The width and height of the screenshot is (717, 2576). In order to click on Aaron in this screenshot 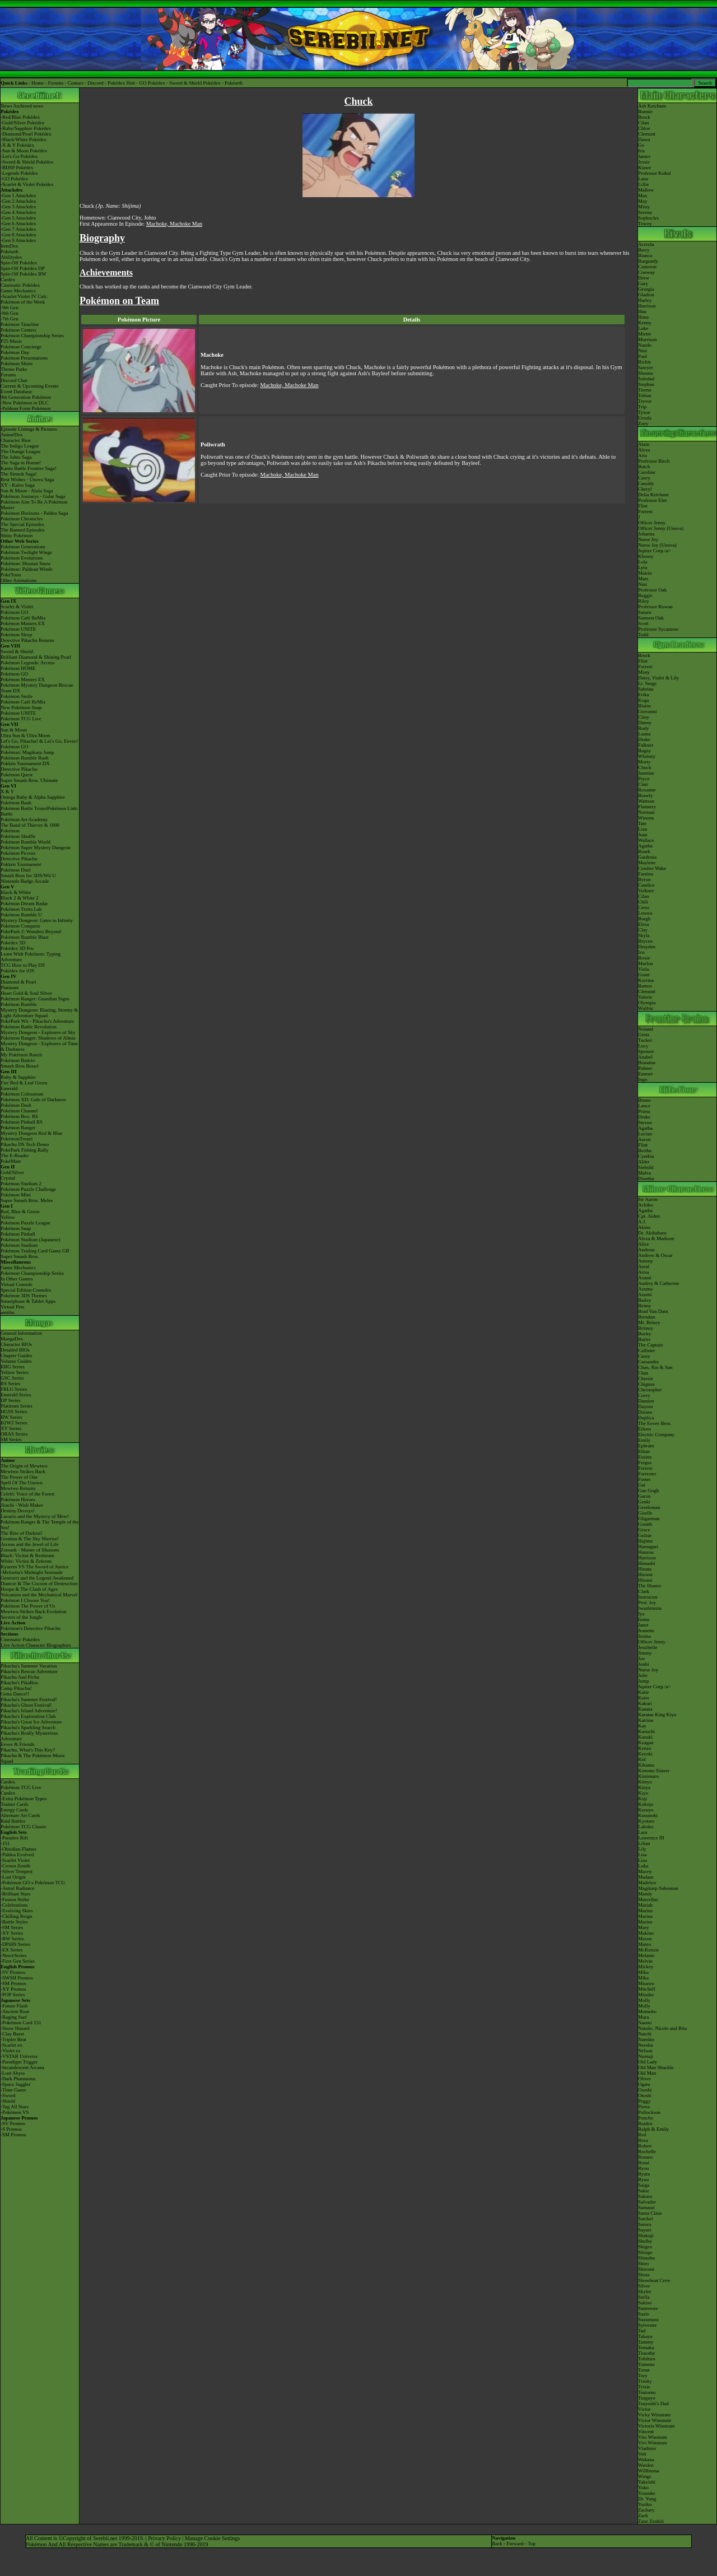, I will do `click(644, 1139)`.